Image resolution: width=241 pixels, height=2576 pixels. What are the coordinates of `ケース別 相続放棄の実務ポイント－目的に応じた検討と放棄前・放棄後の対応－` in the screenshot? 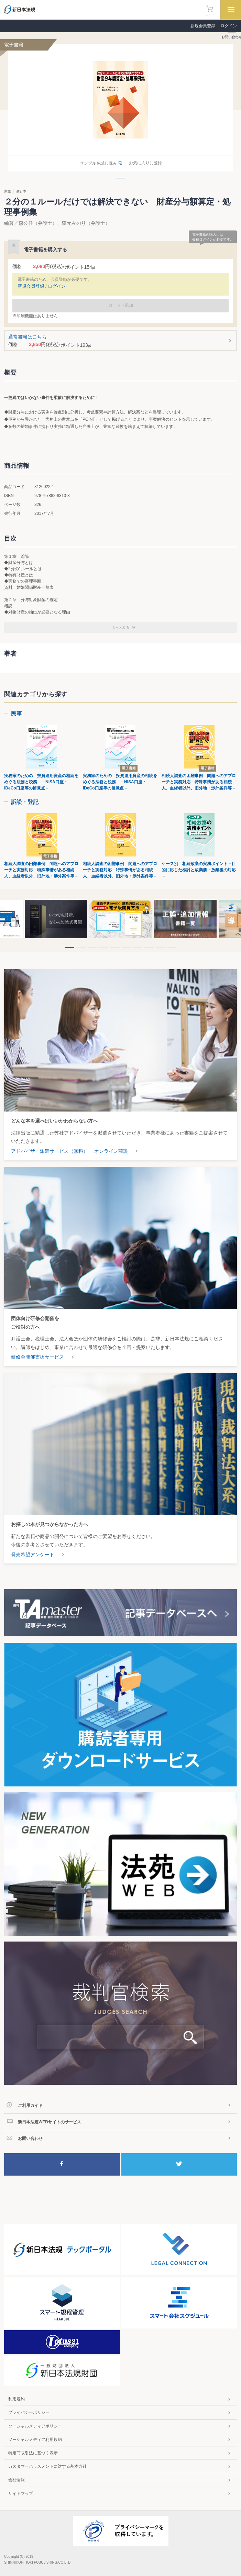 It's located at (199, 869).